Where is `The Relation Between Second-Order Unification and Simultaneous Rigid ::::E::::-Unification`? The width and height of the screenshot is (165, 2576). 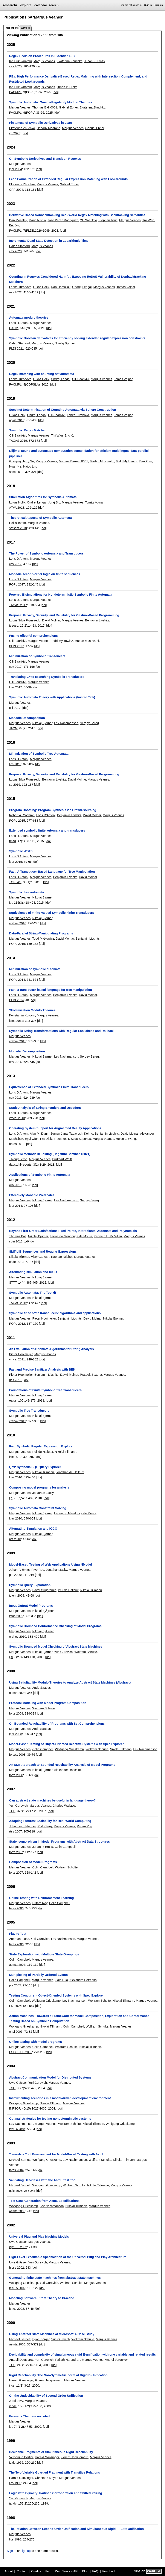 The Relation Between Second-Order Unification and Simultaneous Rigid ::::E::::-Unification is located at coordinates (76, 2529).